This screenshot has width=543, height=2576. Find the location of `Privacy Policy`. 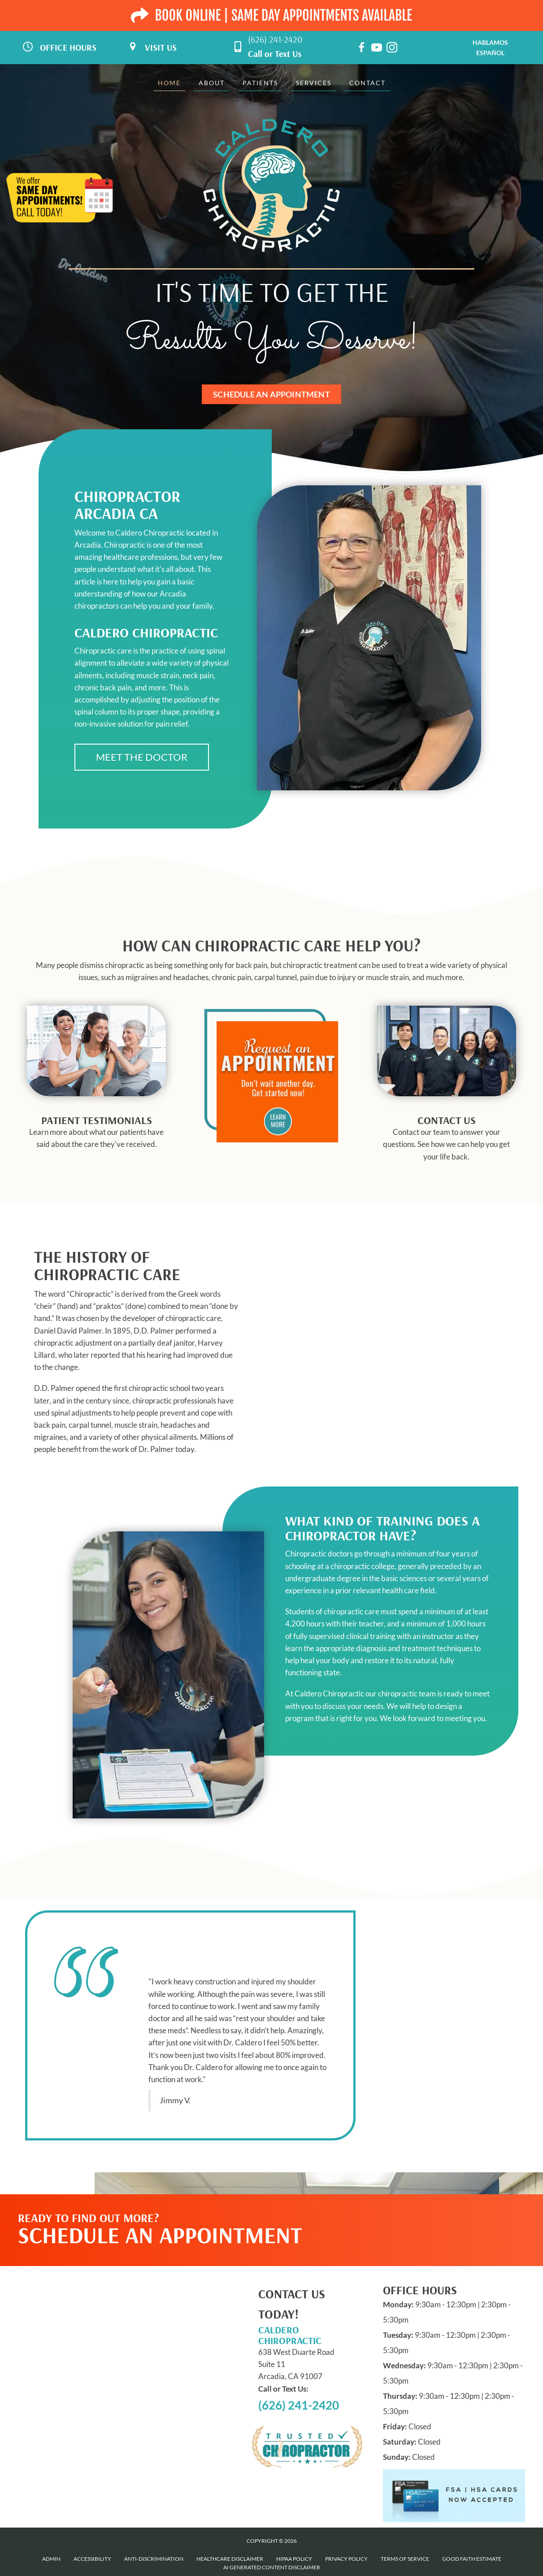

Privacy Policy is located at coordinates (346, 2558).